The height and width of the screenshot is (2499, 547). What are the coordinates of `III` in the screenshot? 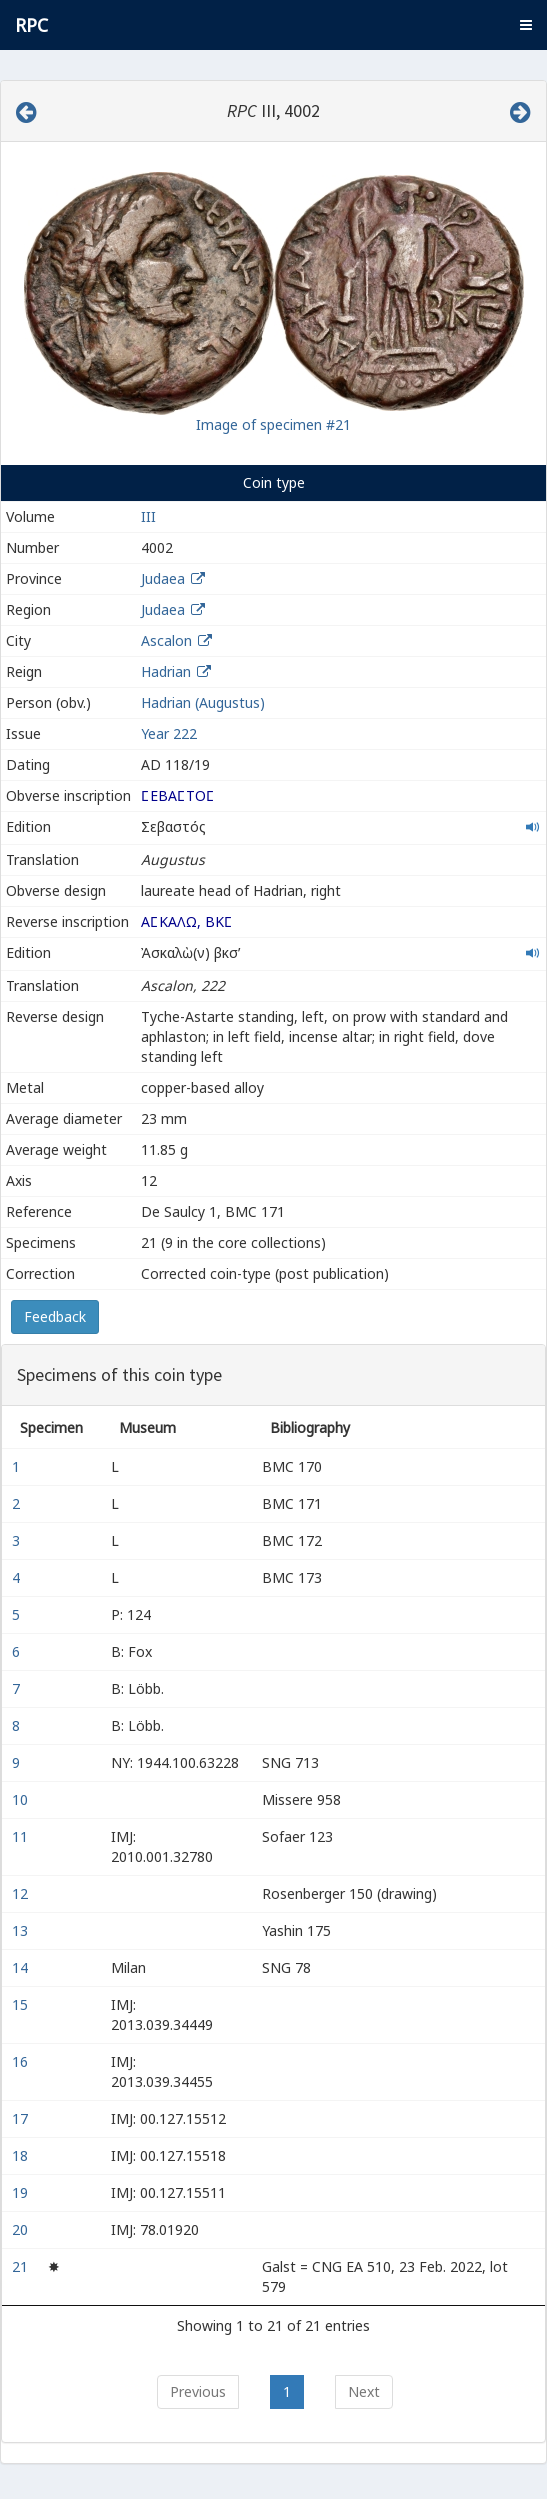 It's located at (148, 516).